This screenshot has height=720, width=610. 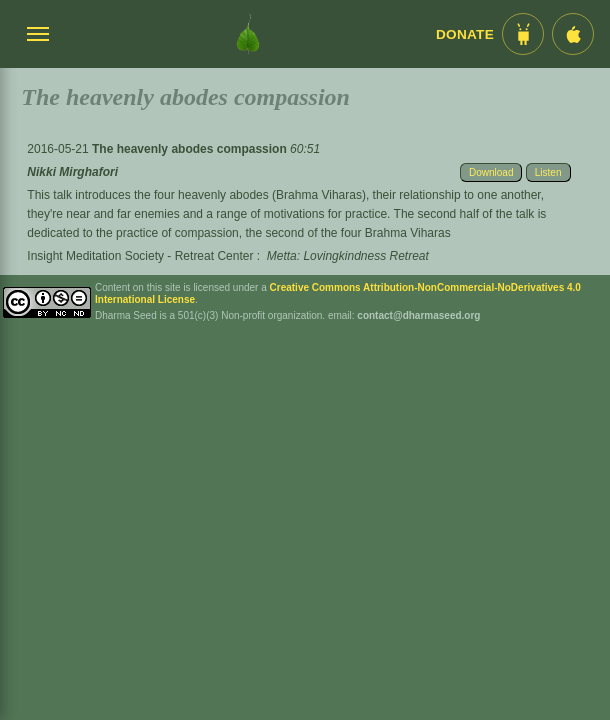 What do you see at coordinates (191, 149) in the screenshot?
I see `The heavenly abodes compassion` at bounding box center [191, 149].